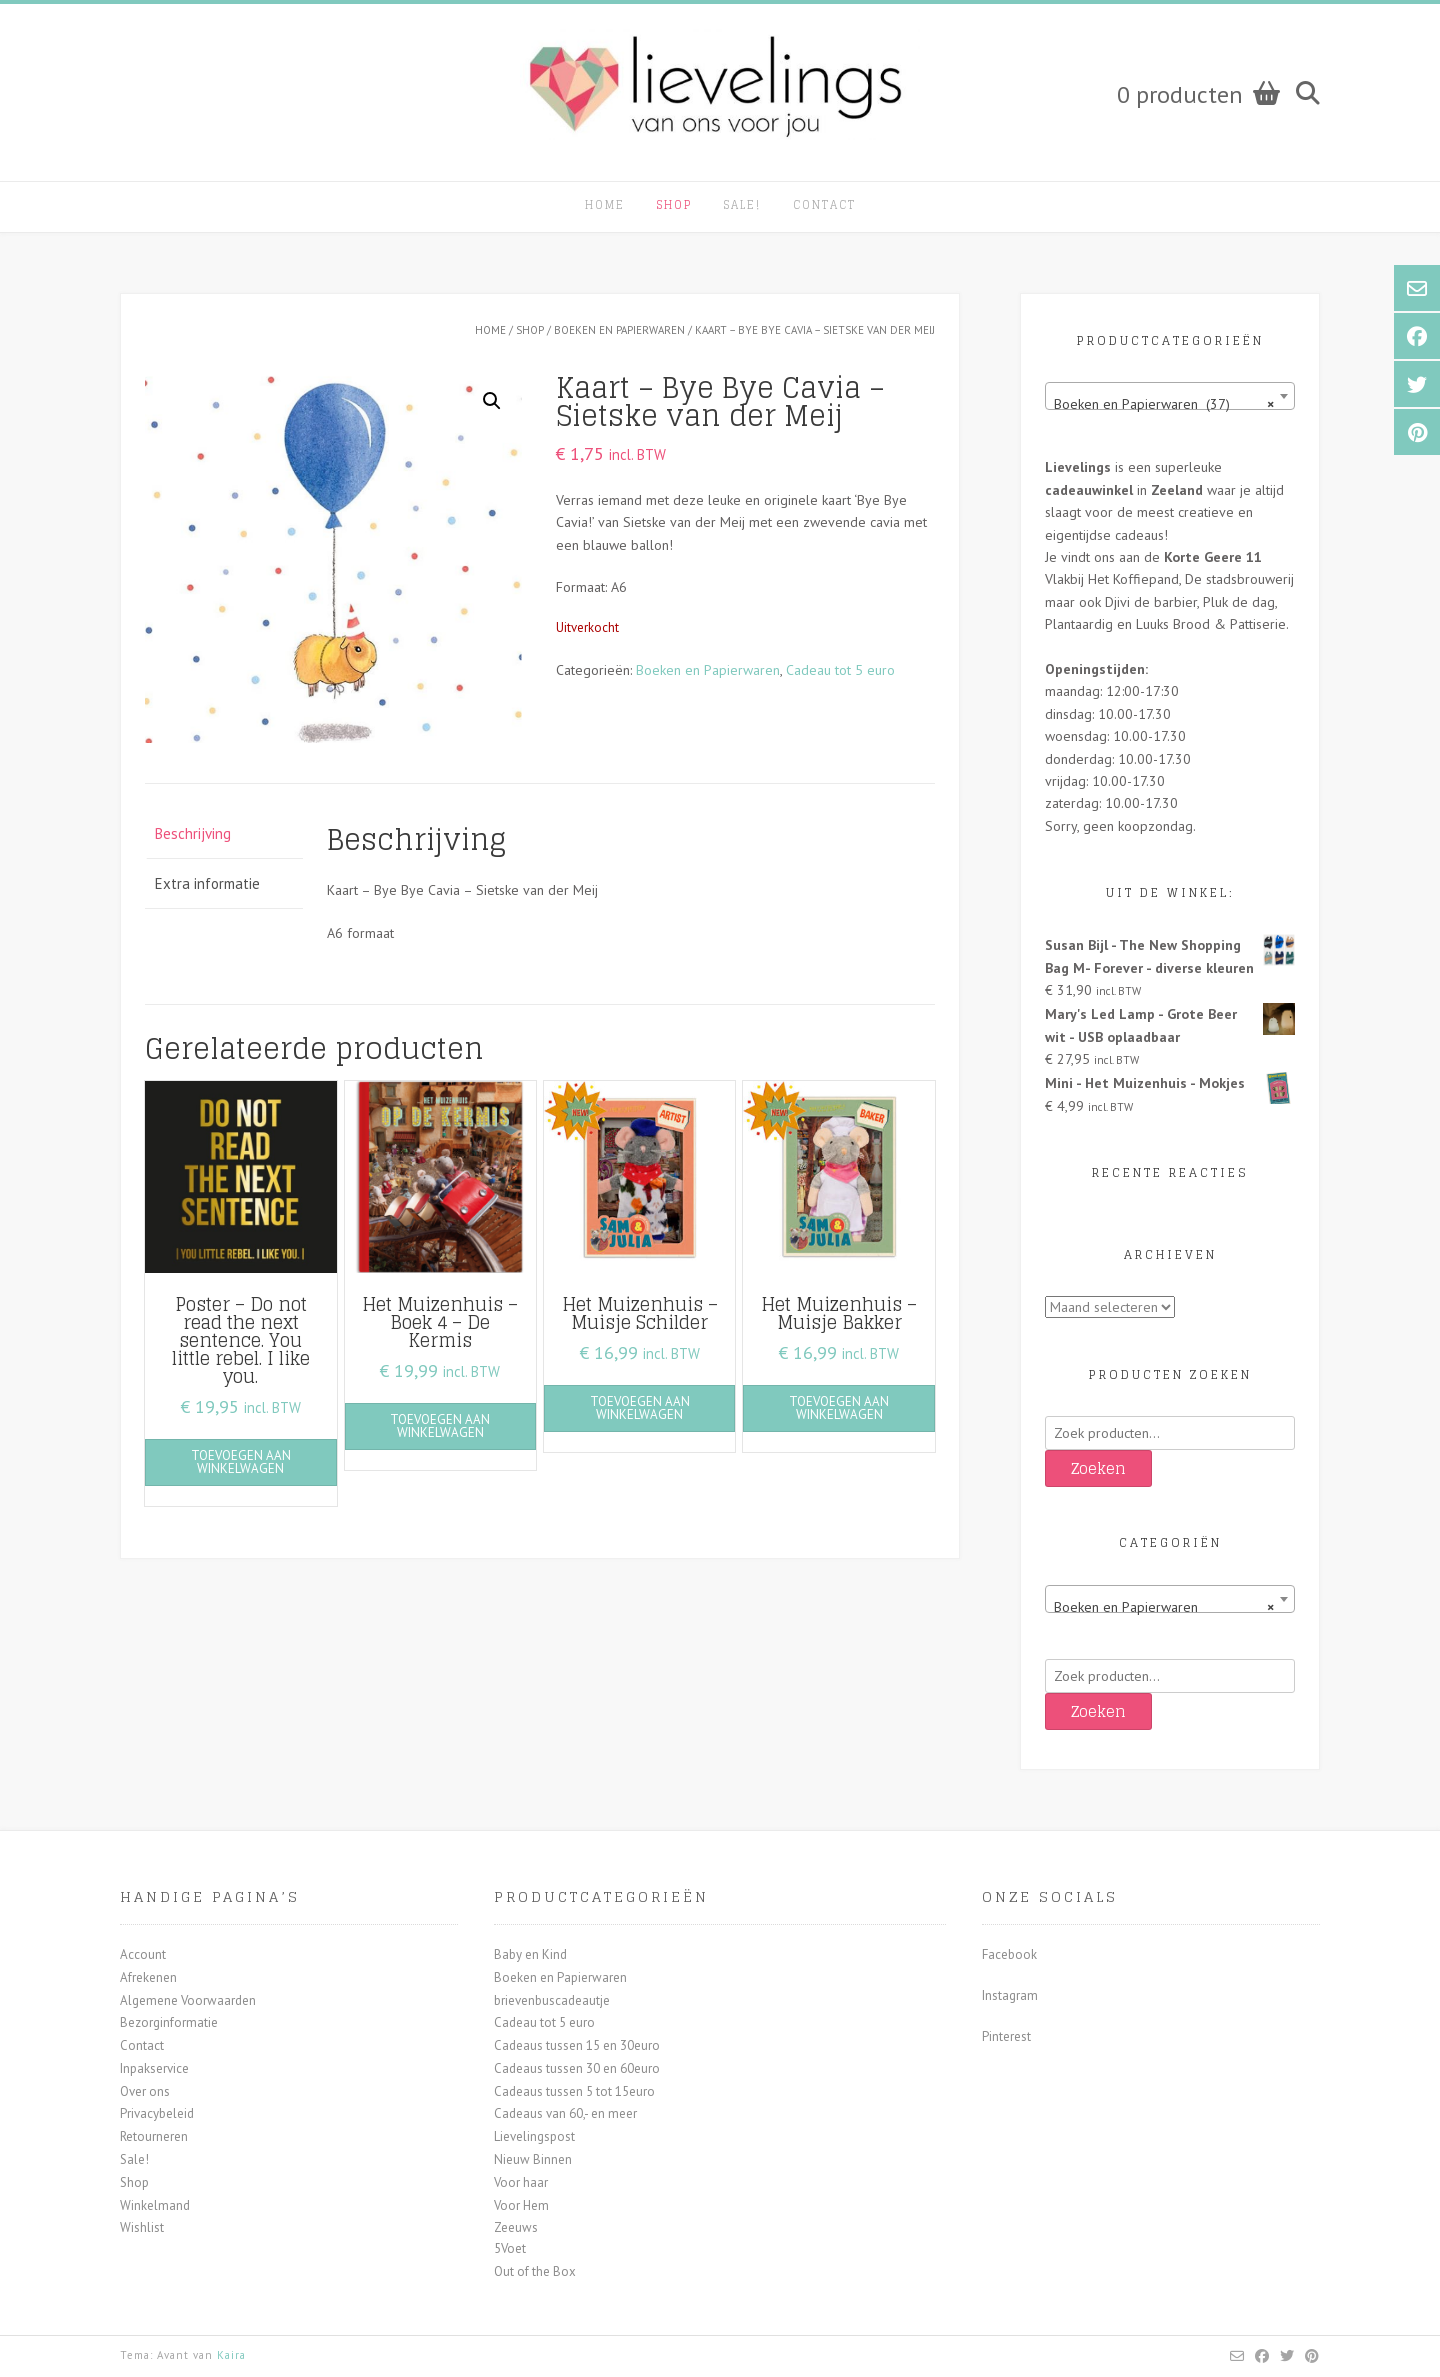 This screenshot has width=1440, height=2377. What do you see at coordinates (188, 2000) in the screenshot?
I see `Algemene Voorwaarden` at bounding box center [188, 2000].